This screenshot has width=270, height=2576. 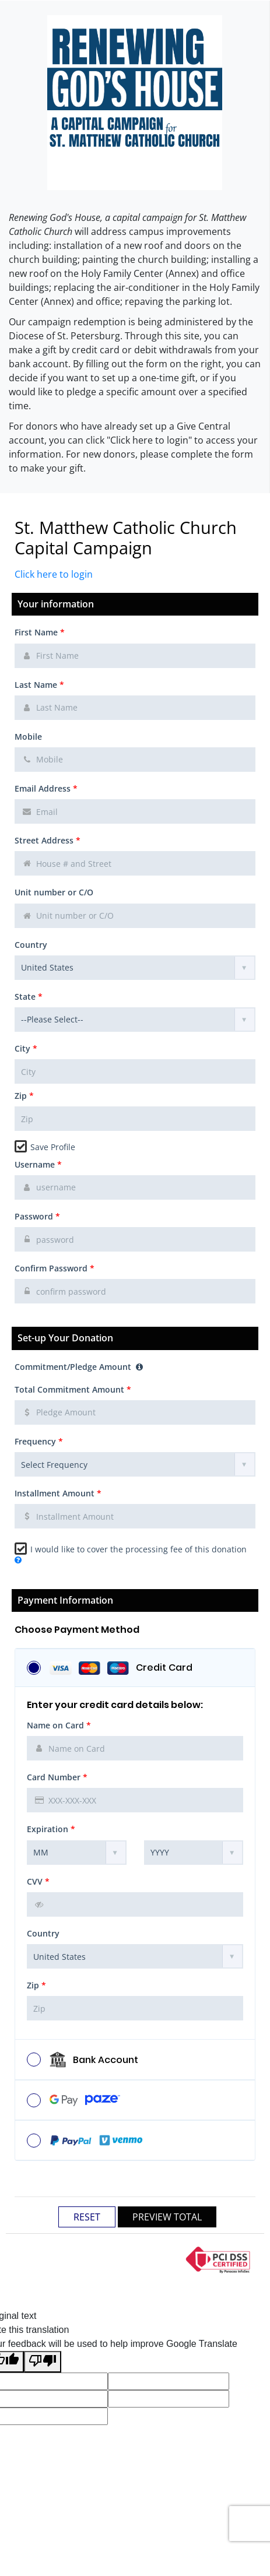 I want to click on Total Commitment Amount, so click(x=73, y=1389).